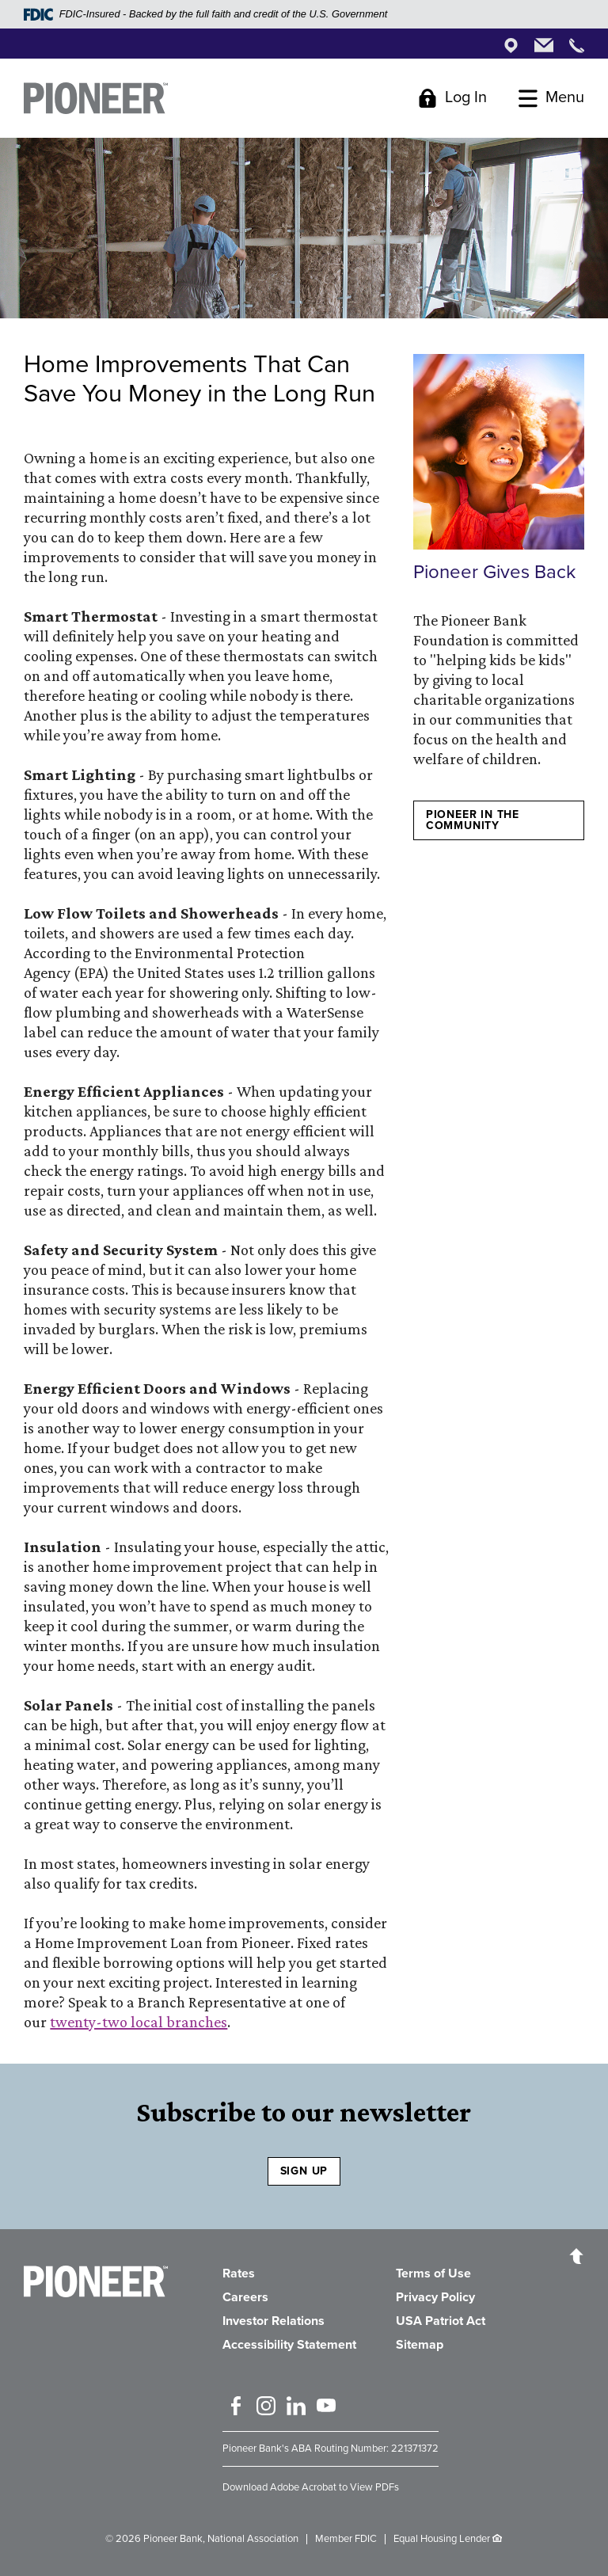 The image size is (608, 2576). What do you see at coordinates (289, 2345) in the screenshot?
I see `Accessibility Statement` at bounding box center [289, 2345].